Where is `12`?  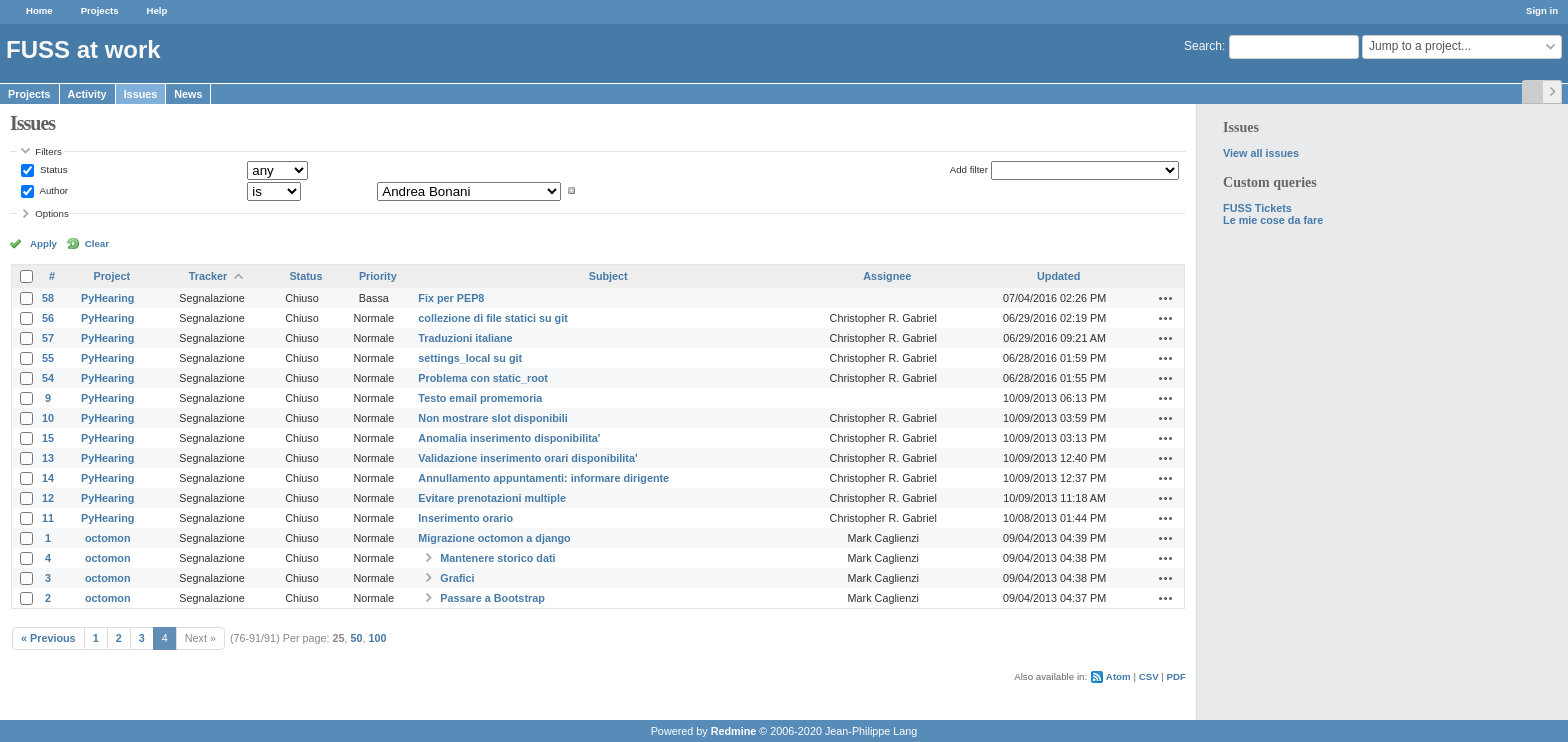 12 is located at coordinates (48, 498).